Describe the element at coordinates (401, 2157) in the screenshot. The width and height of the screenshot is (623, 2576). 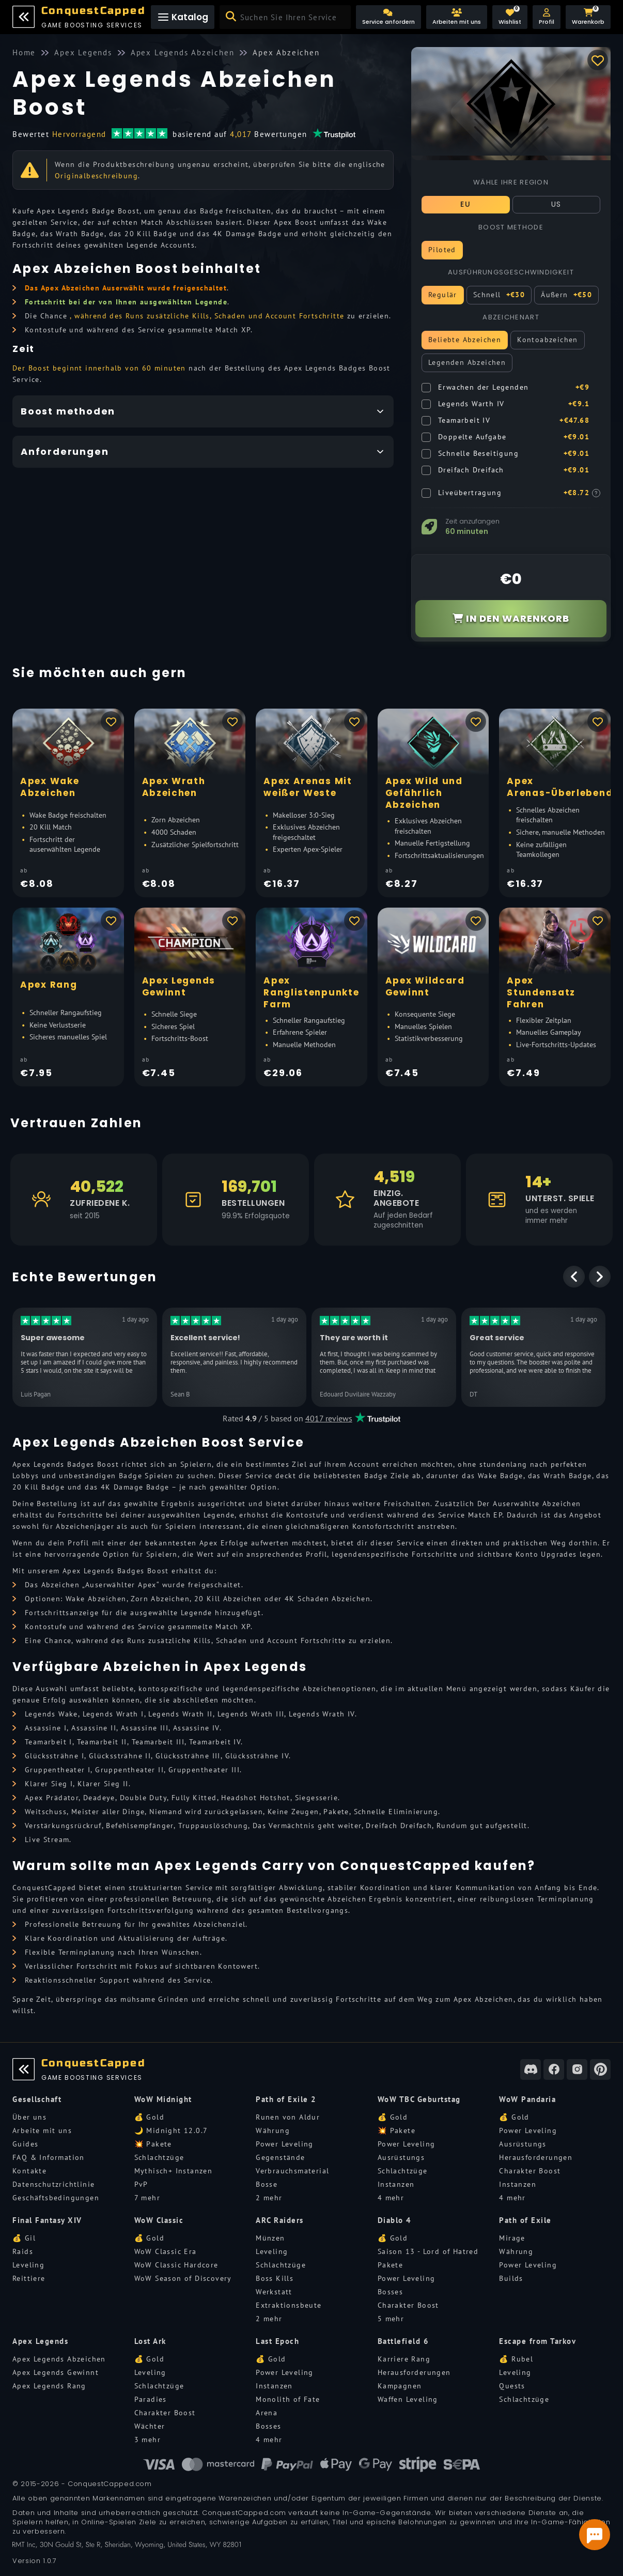
I see `Ausrüstungs` at that location.